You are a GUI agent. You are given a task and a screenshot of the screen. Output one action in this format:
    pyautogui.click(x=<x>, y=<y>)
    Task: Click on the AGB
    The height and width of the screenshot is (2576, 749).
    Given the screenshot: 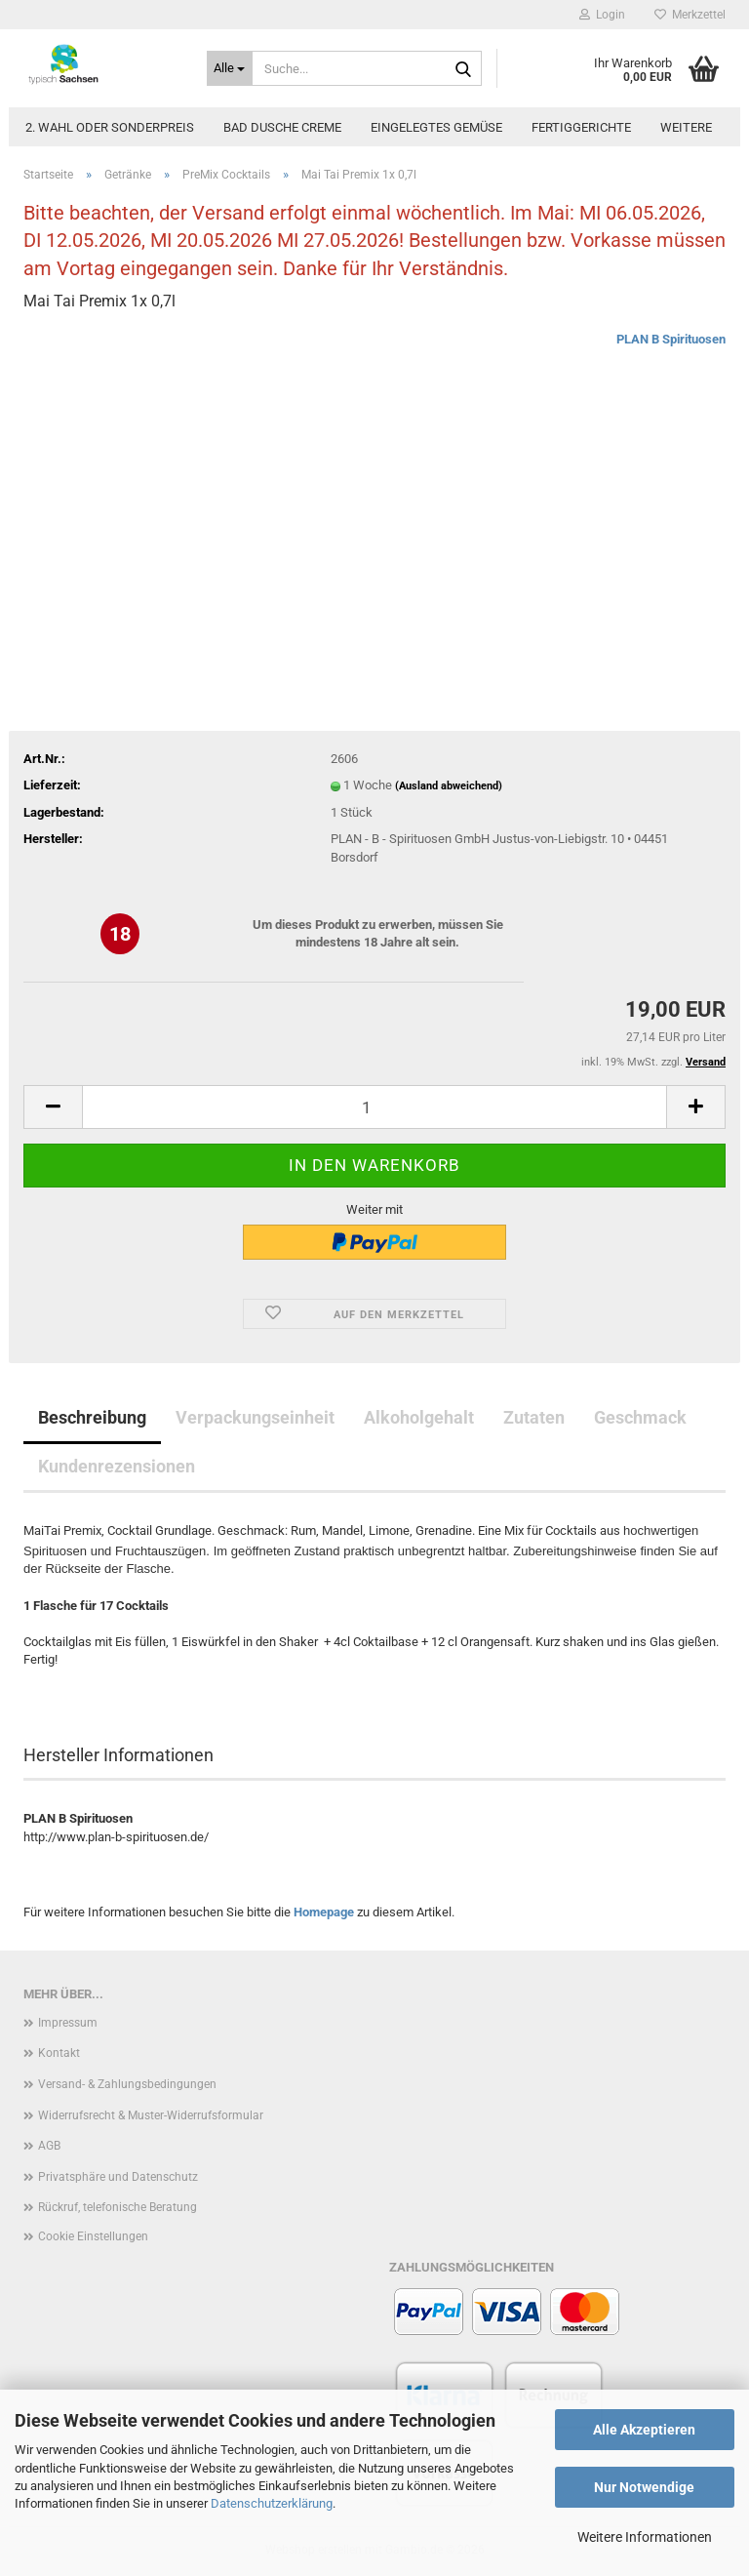 What is the action you would take?
    pyautogui.click(x=49, y=2146)
    